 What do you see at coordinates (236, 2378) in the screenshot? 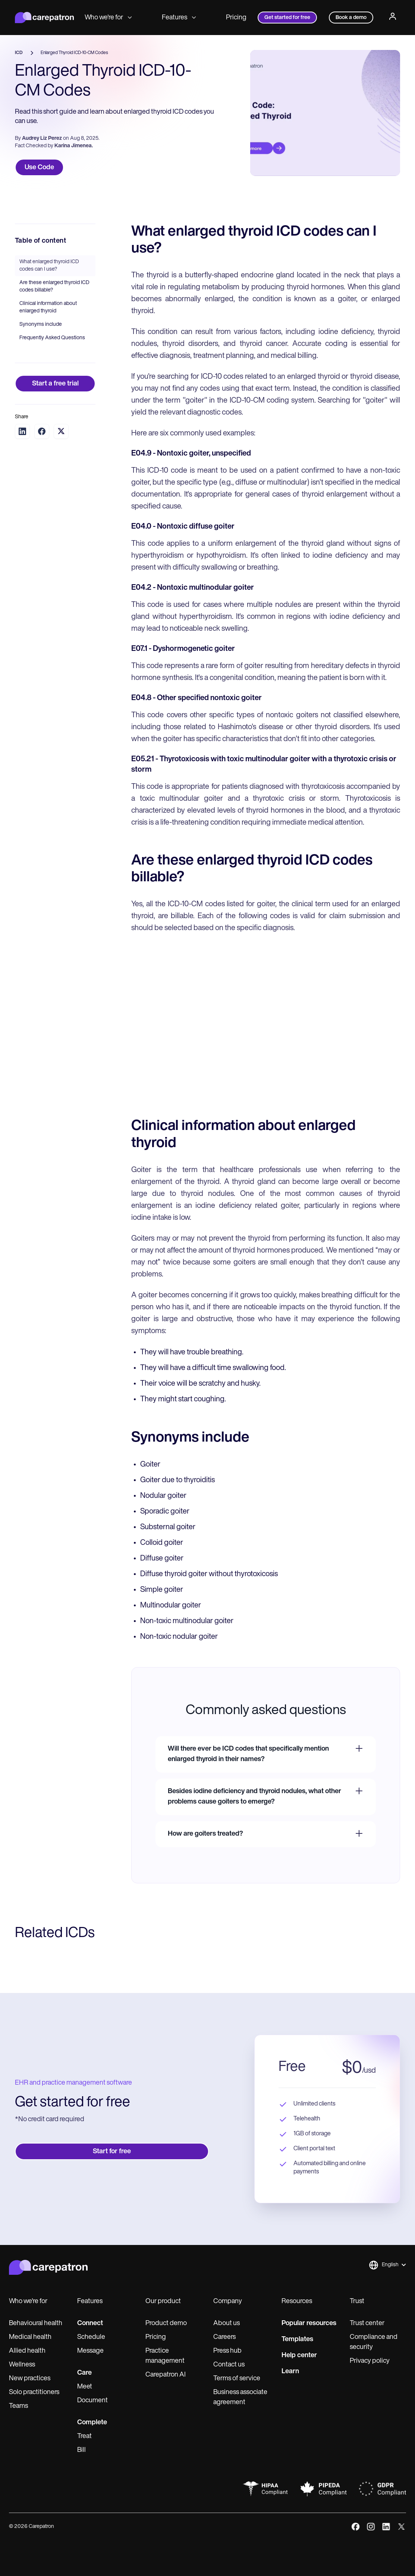
I see `Terms of service` at bounding box center [236, 2378].